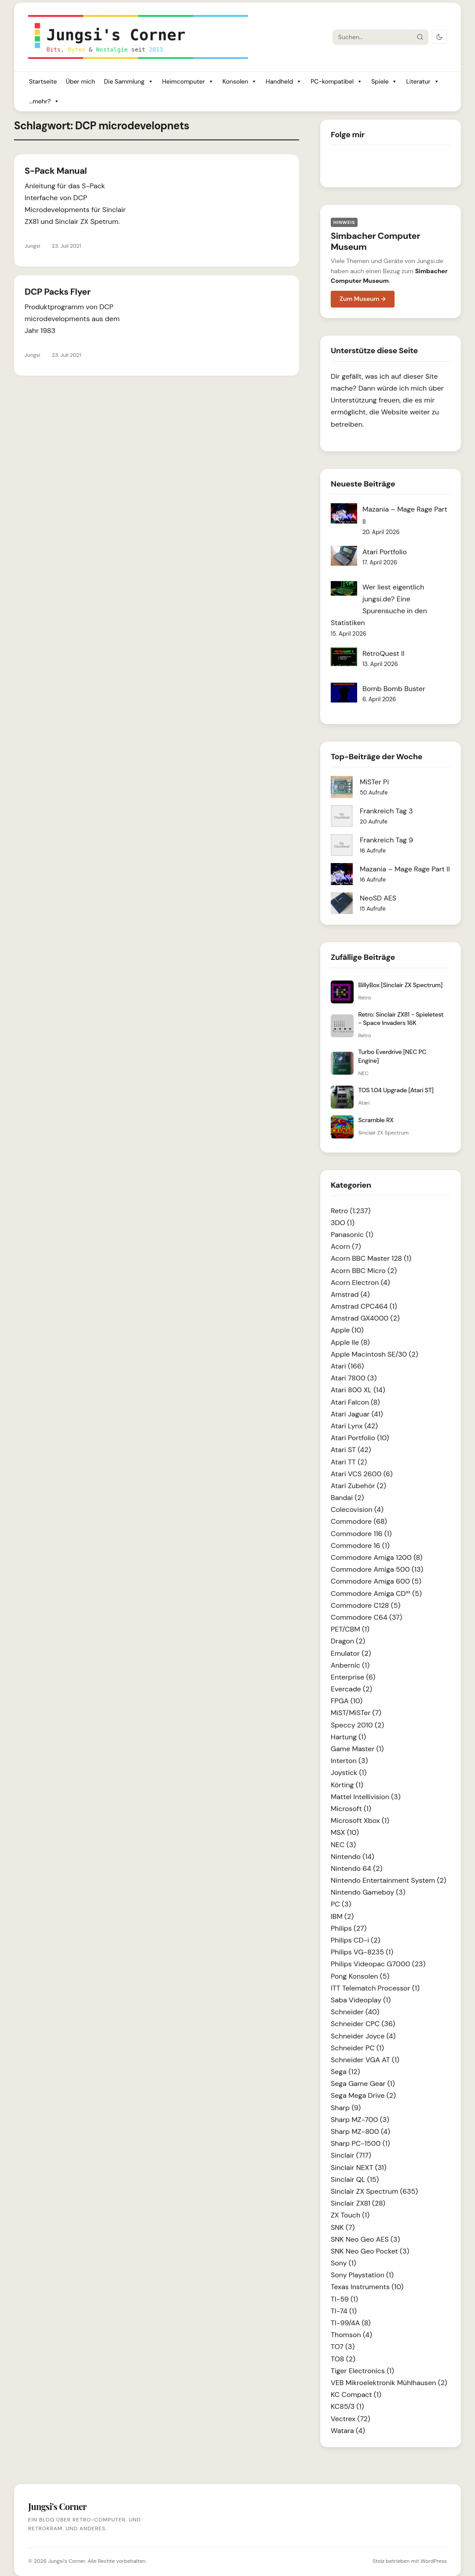  What do you see at coordinates (58, 291) in the screenshot?
I see `DCP Packs Flyer` at bounding box center [58, 291].